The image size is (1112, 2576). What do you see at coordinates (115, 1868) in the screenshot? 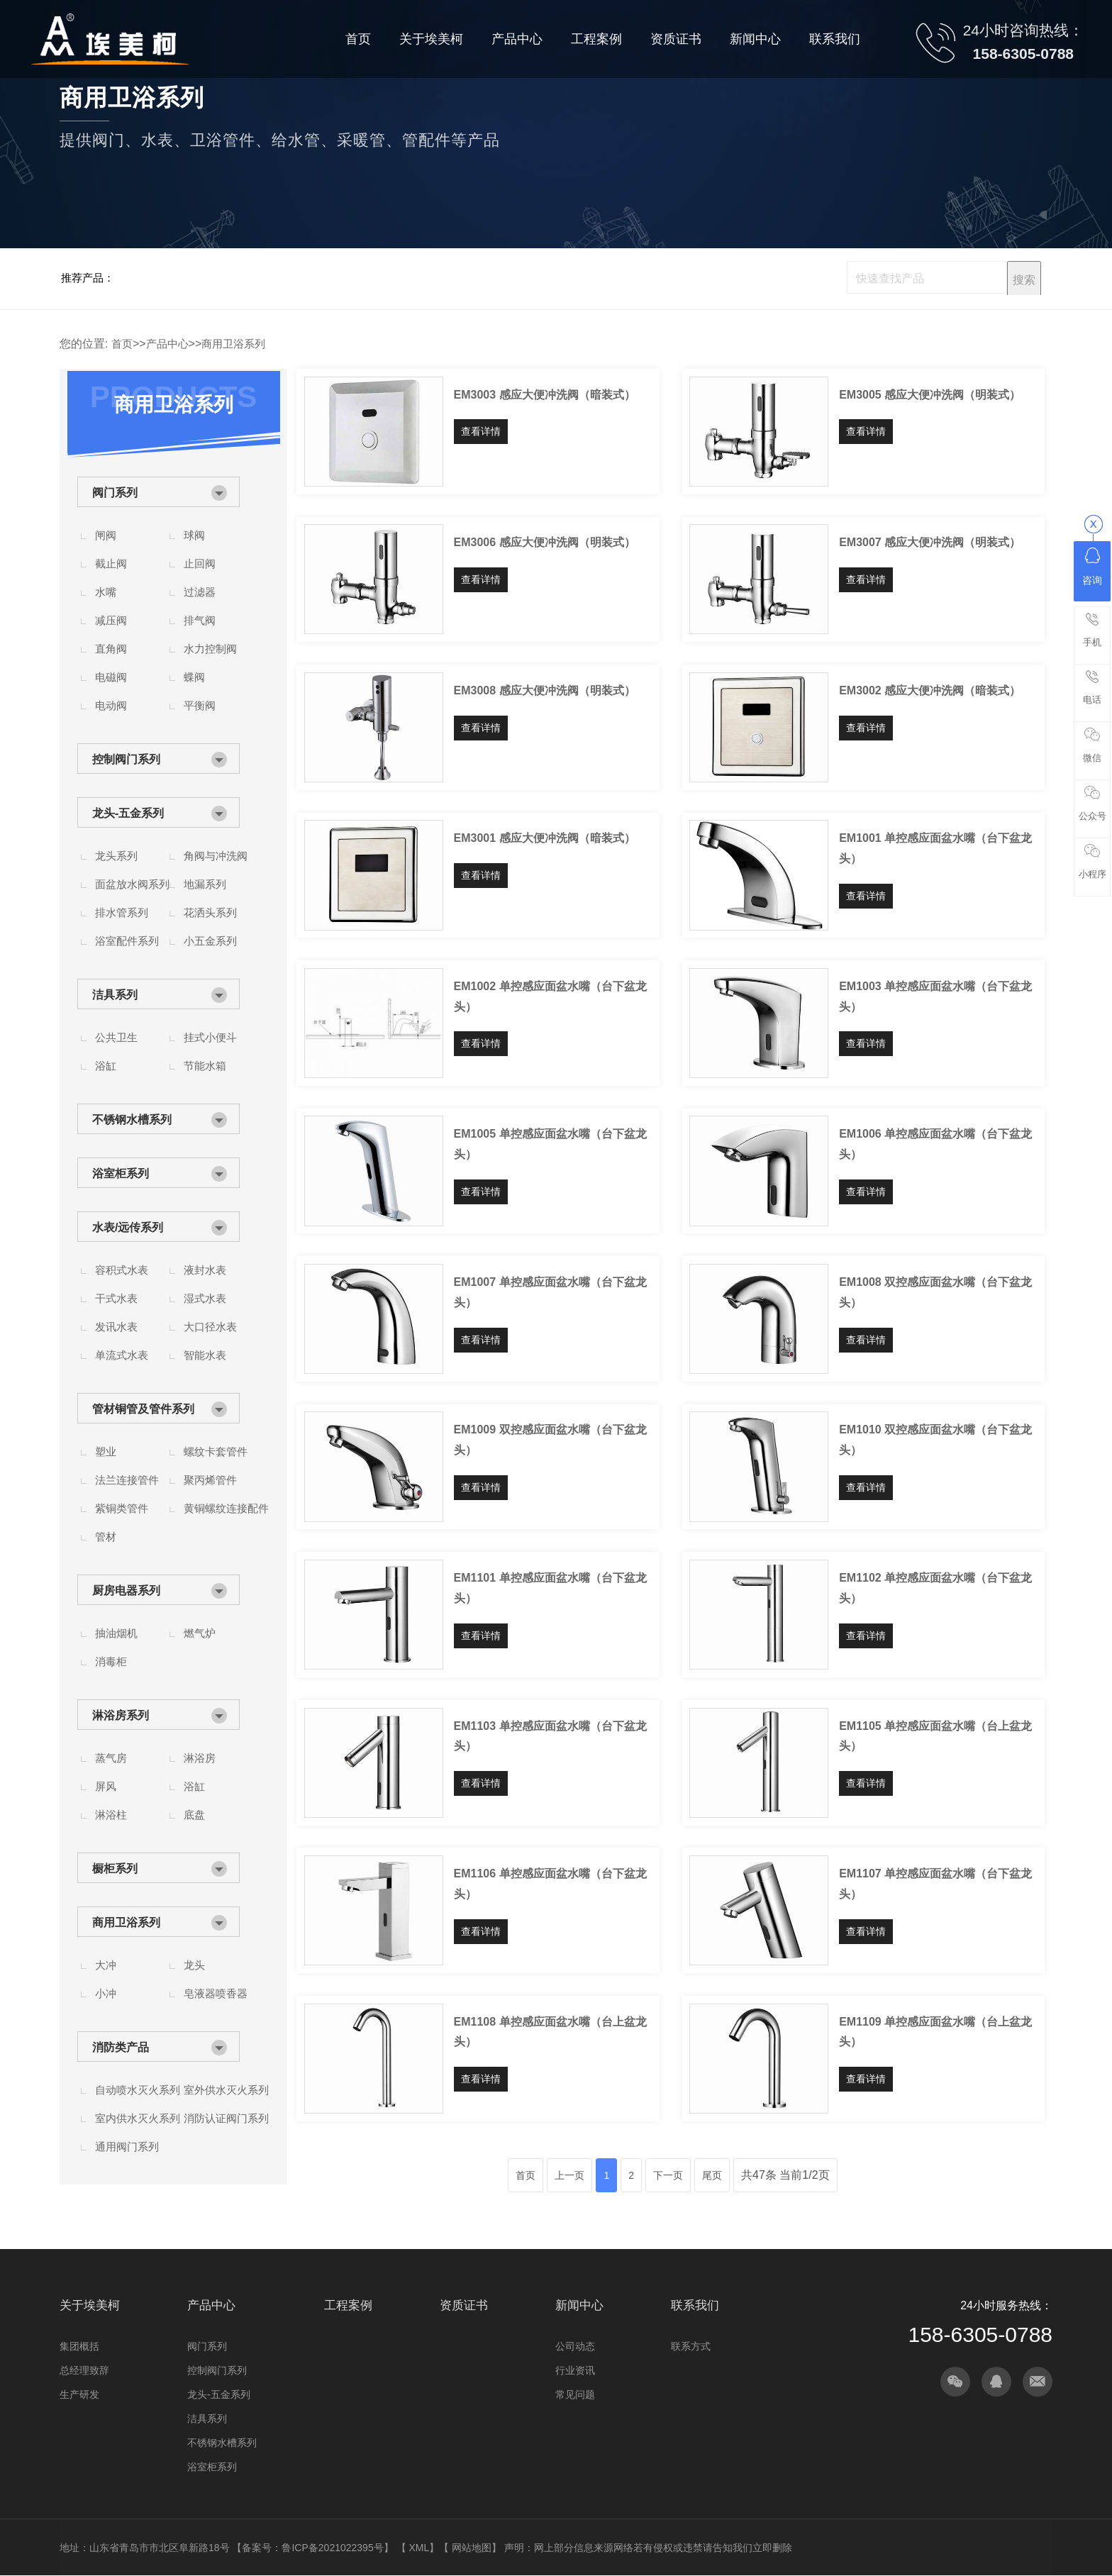
I see `橱柜系列` at bounding box center [115, 1868].